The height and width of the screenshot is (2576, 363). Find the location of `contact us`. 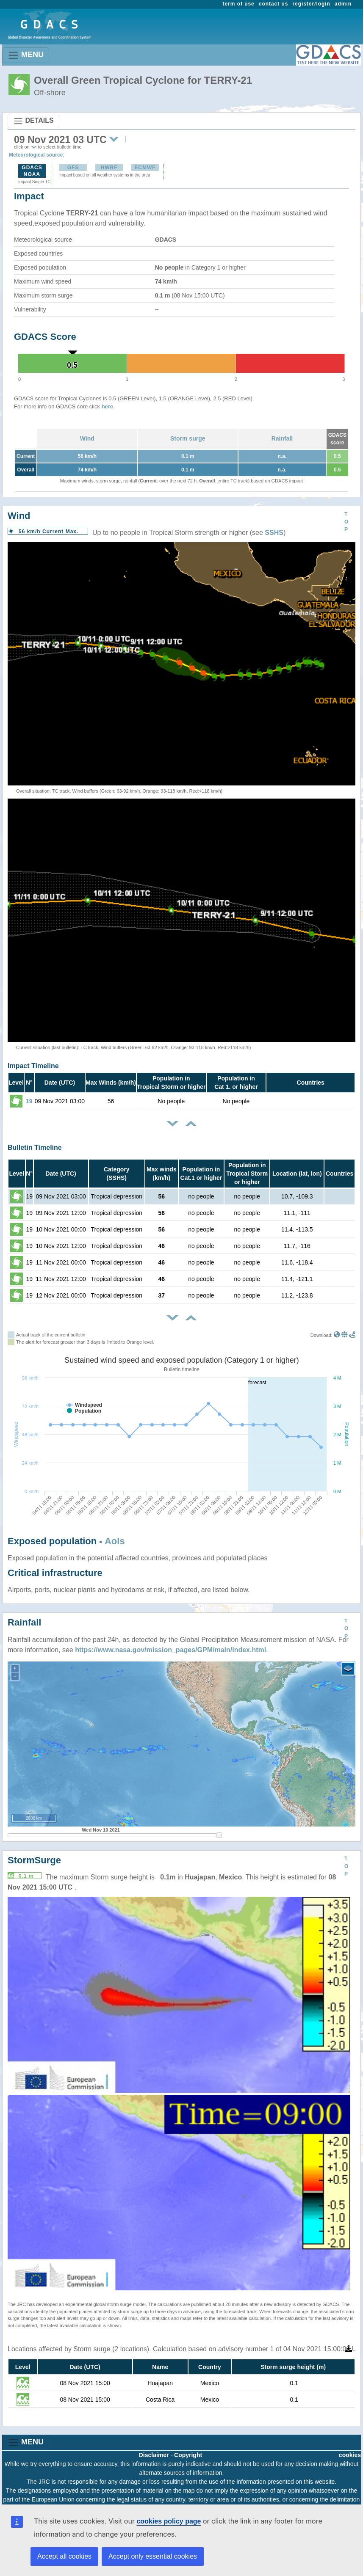

contact us is located at coordinates (273, 4).